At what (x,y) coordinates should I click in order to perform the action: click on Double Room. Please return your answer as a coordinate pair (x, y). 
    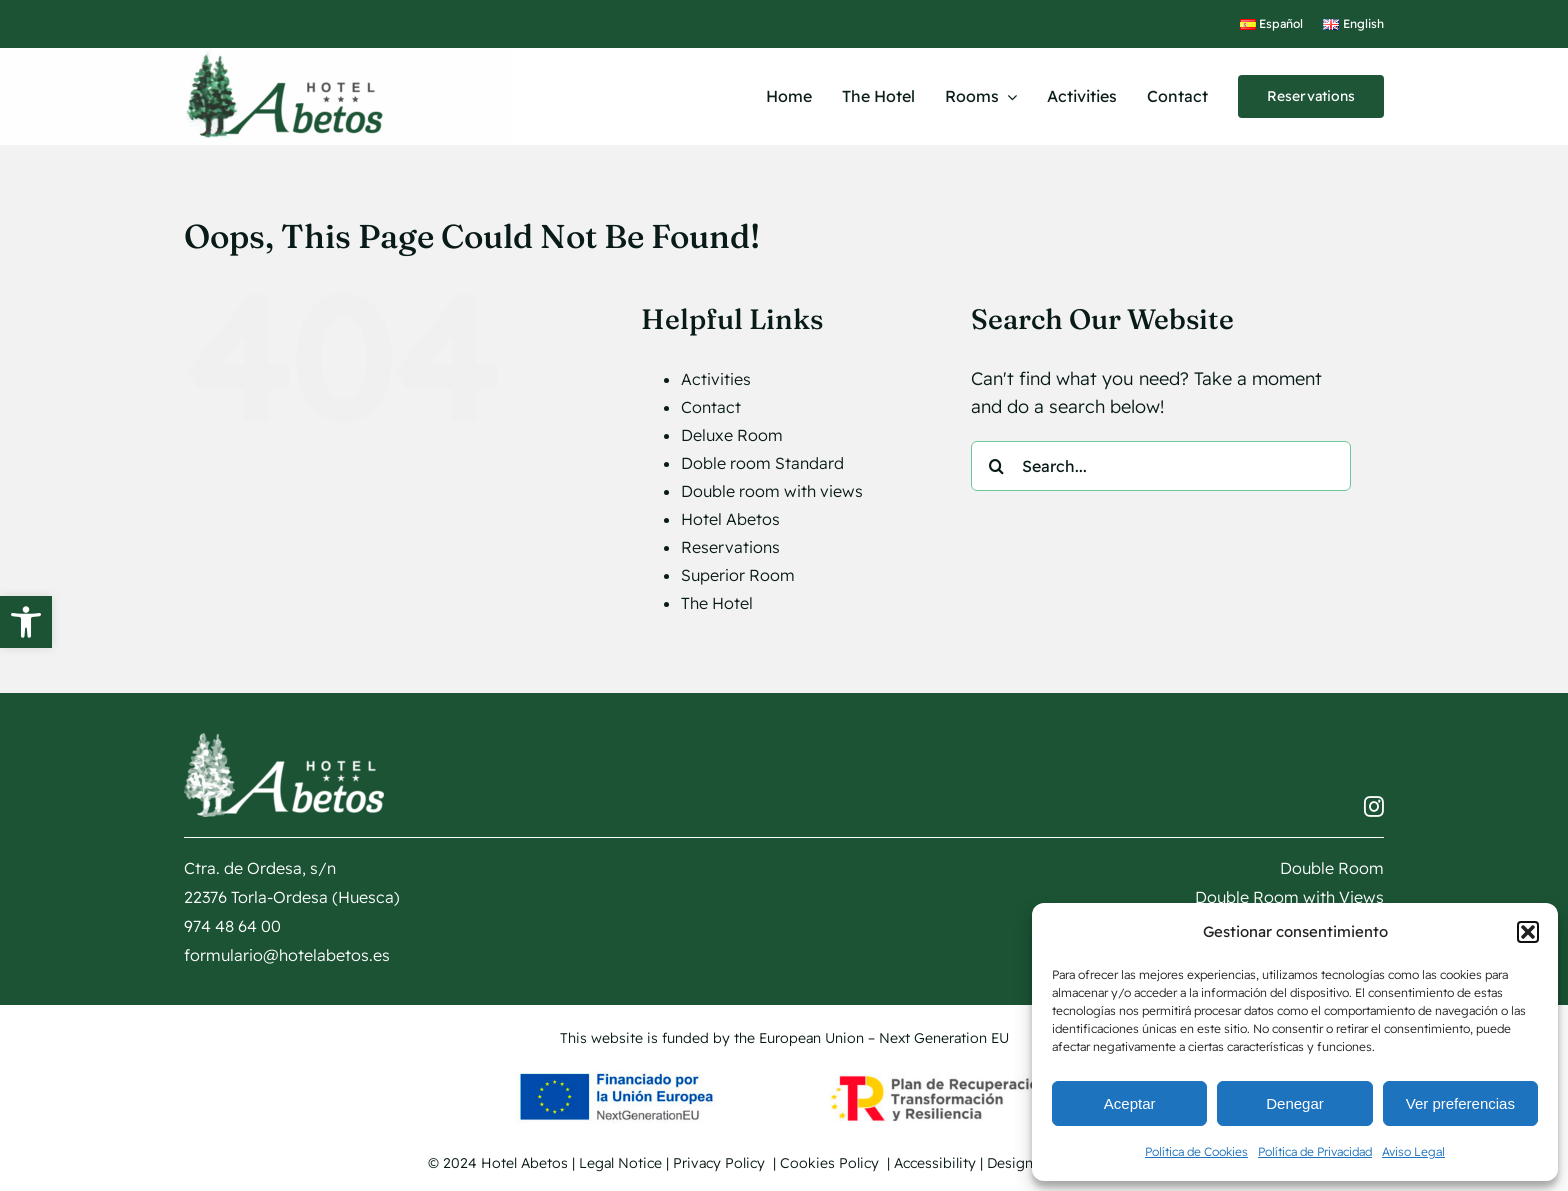
    Looking at the image, I should click on (1332, 868).